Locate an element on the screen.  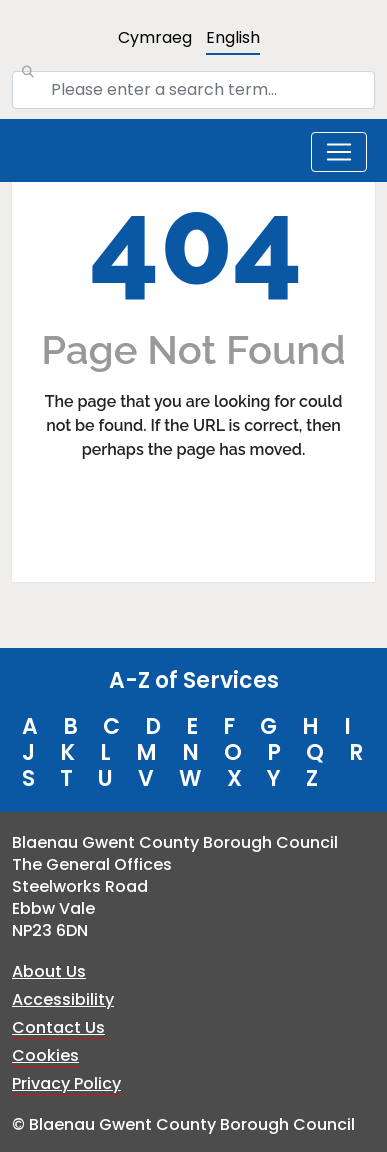
Accessibility is located at coordinates (63, 999).